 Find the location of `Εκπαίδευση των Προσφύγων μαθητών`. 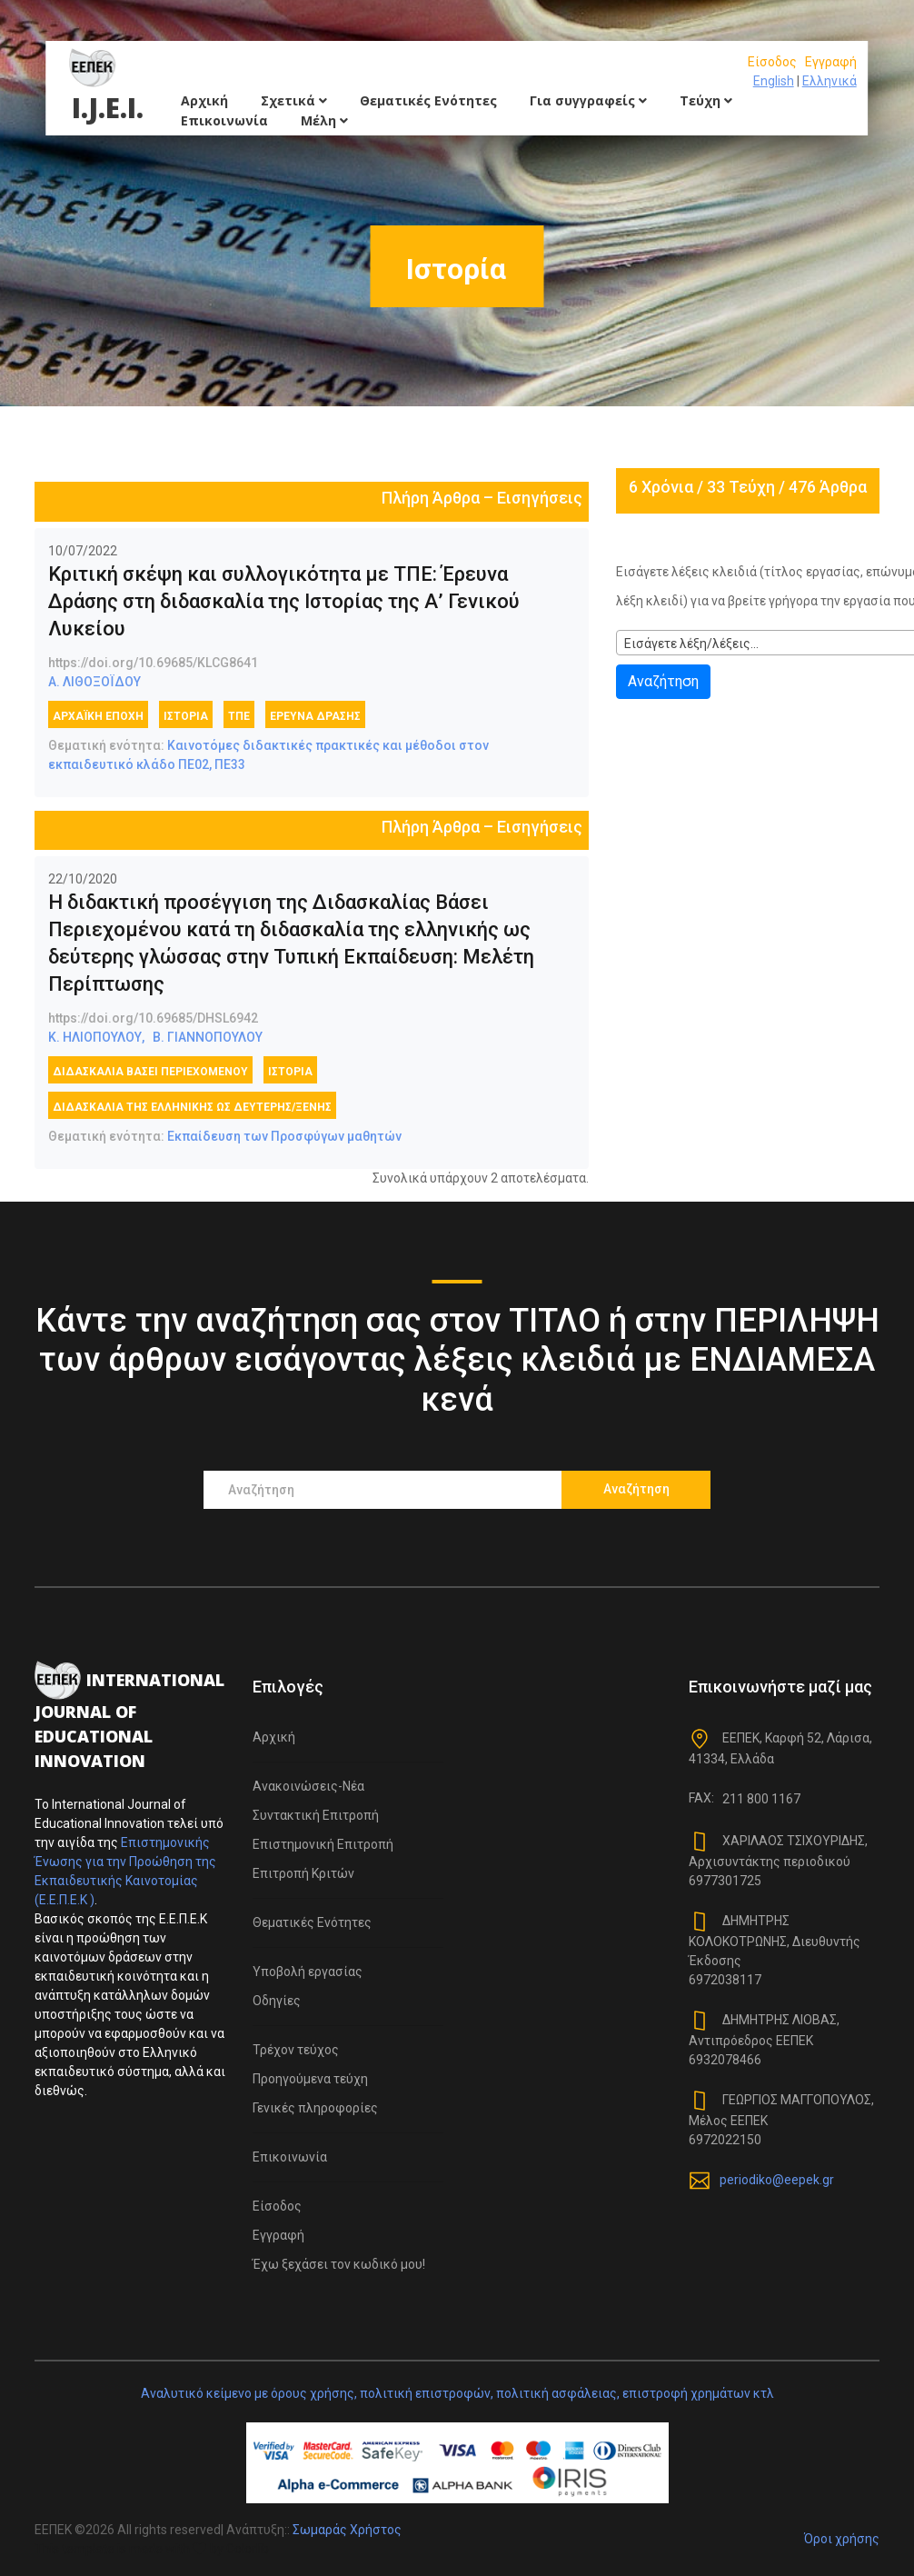

Εκπαίδευση των Προσφύγων μαθητών is located at coordinates (284, 1136).